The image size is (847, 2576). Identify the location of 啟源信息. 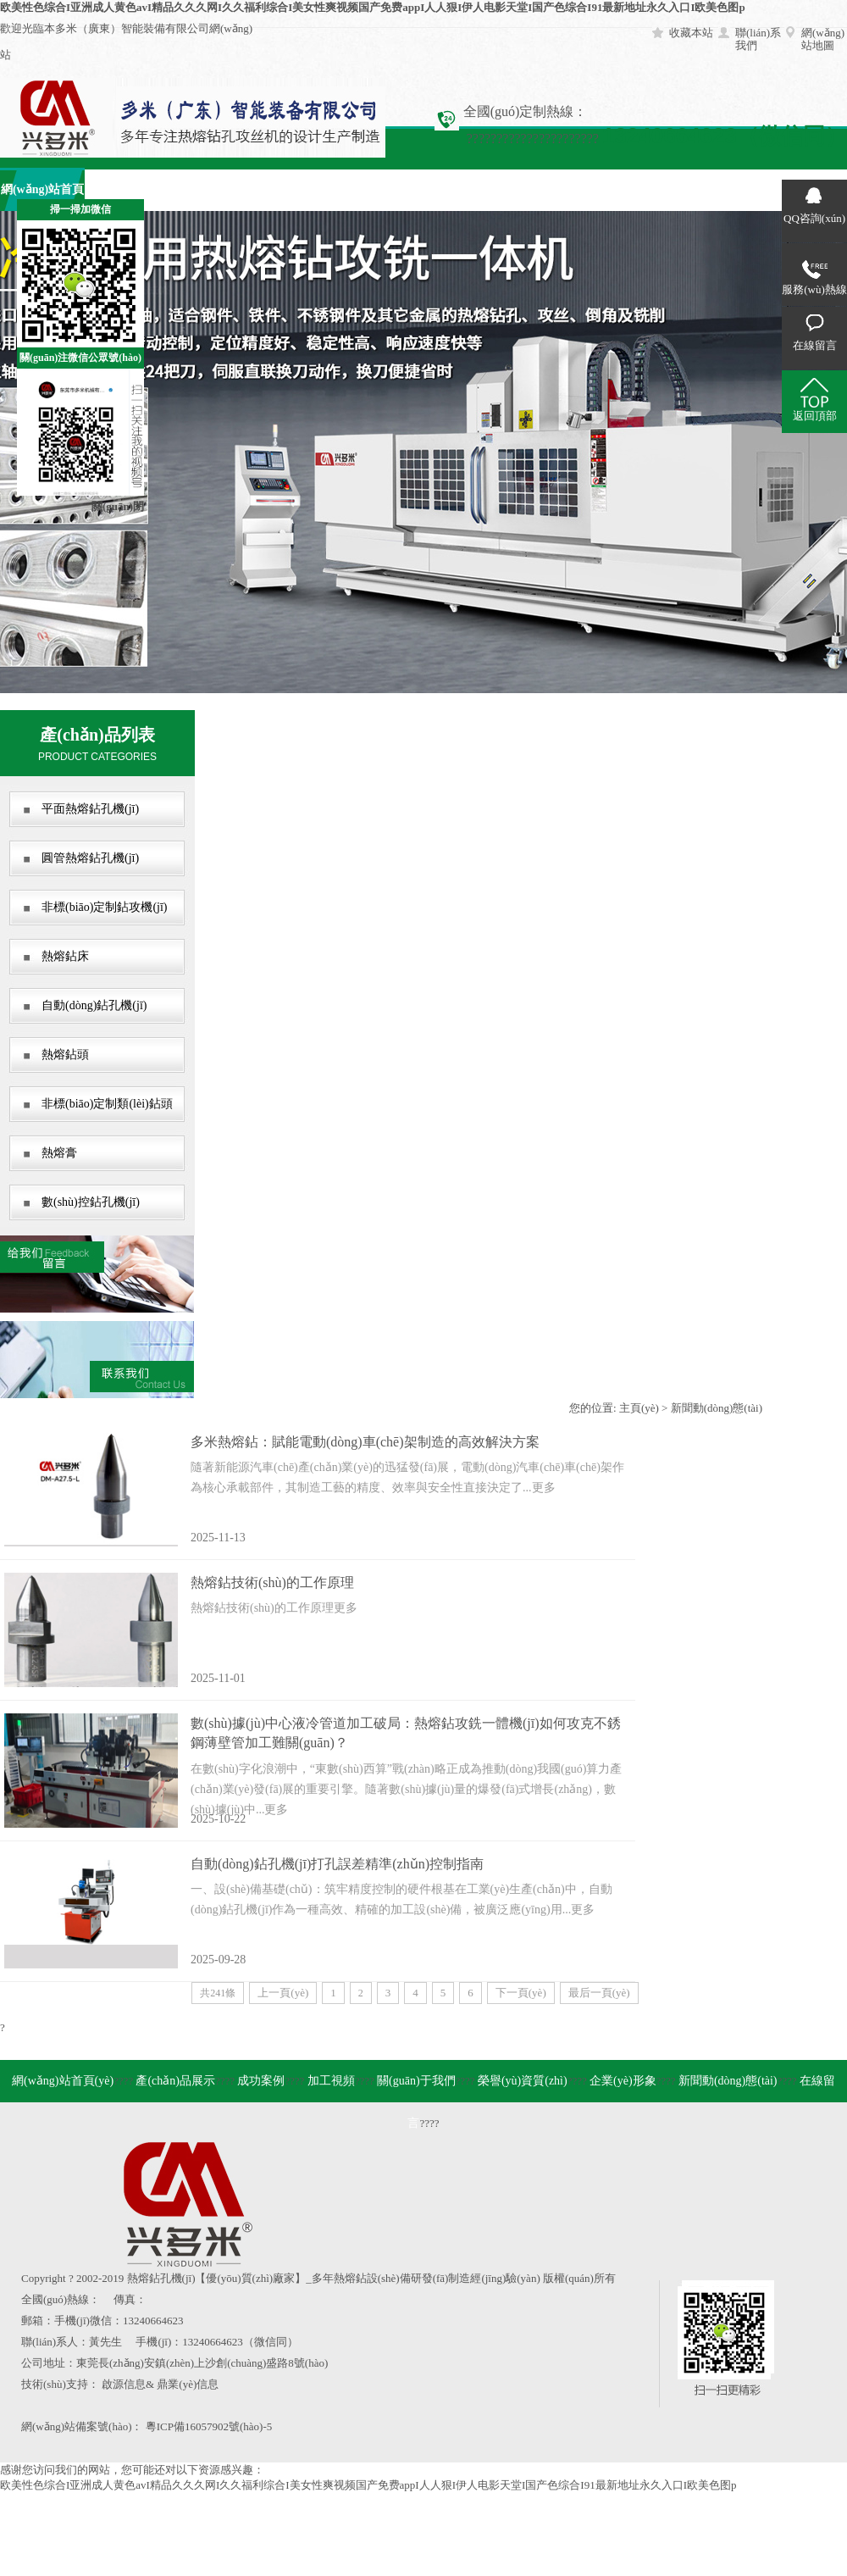
(124, 2384).